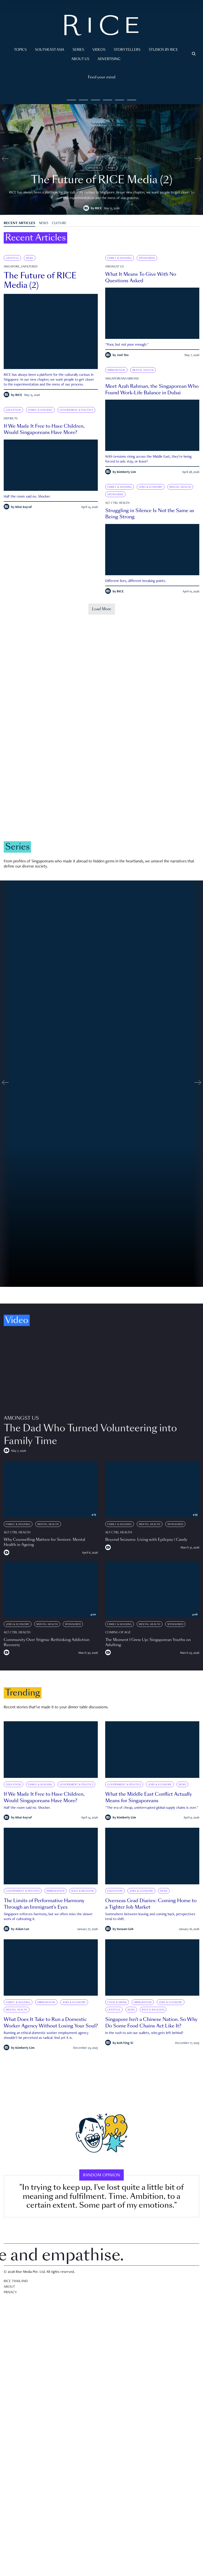 Image resolution: width=203 pixels, height=2576 pixels. What do you see at coordinates (119, 258) in the screenshot?
I see `Family & Housing` at bounding box center [119, 258].